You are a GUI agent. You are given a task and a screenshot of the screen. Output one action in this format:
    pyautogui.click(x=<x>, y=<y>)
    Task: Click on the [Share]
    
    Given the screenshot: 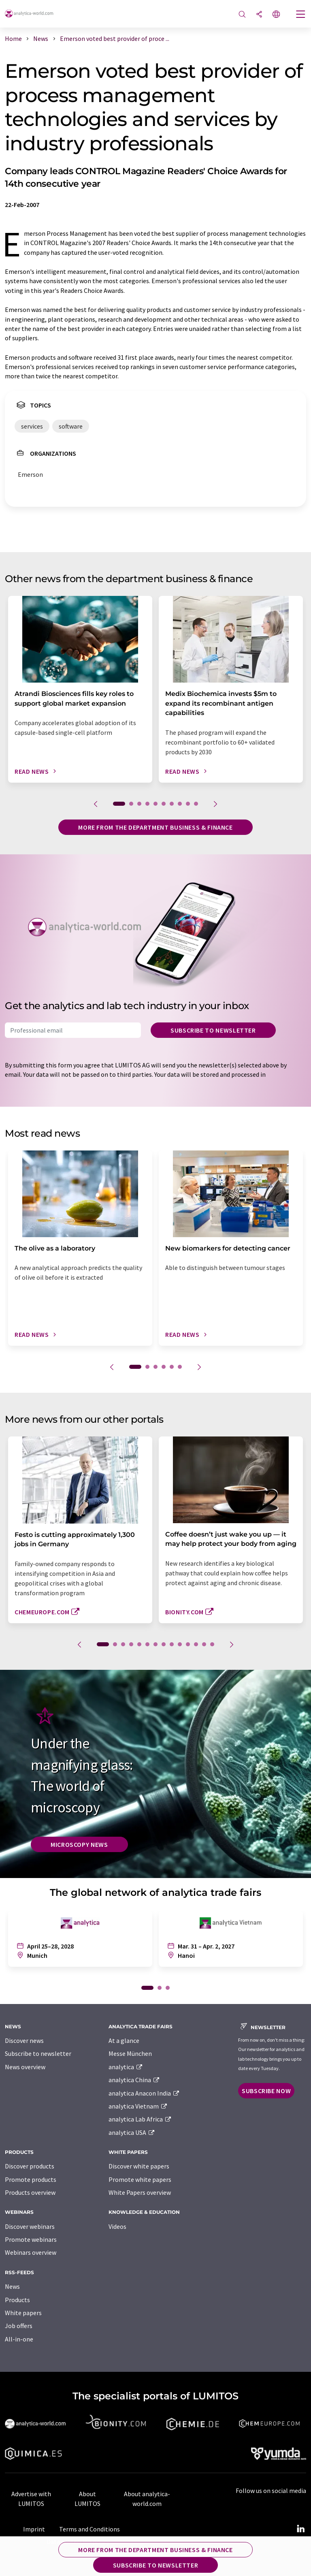 What is the action you would take?
    pyautogui.click(x=259, y=14)
    